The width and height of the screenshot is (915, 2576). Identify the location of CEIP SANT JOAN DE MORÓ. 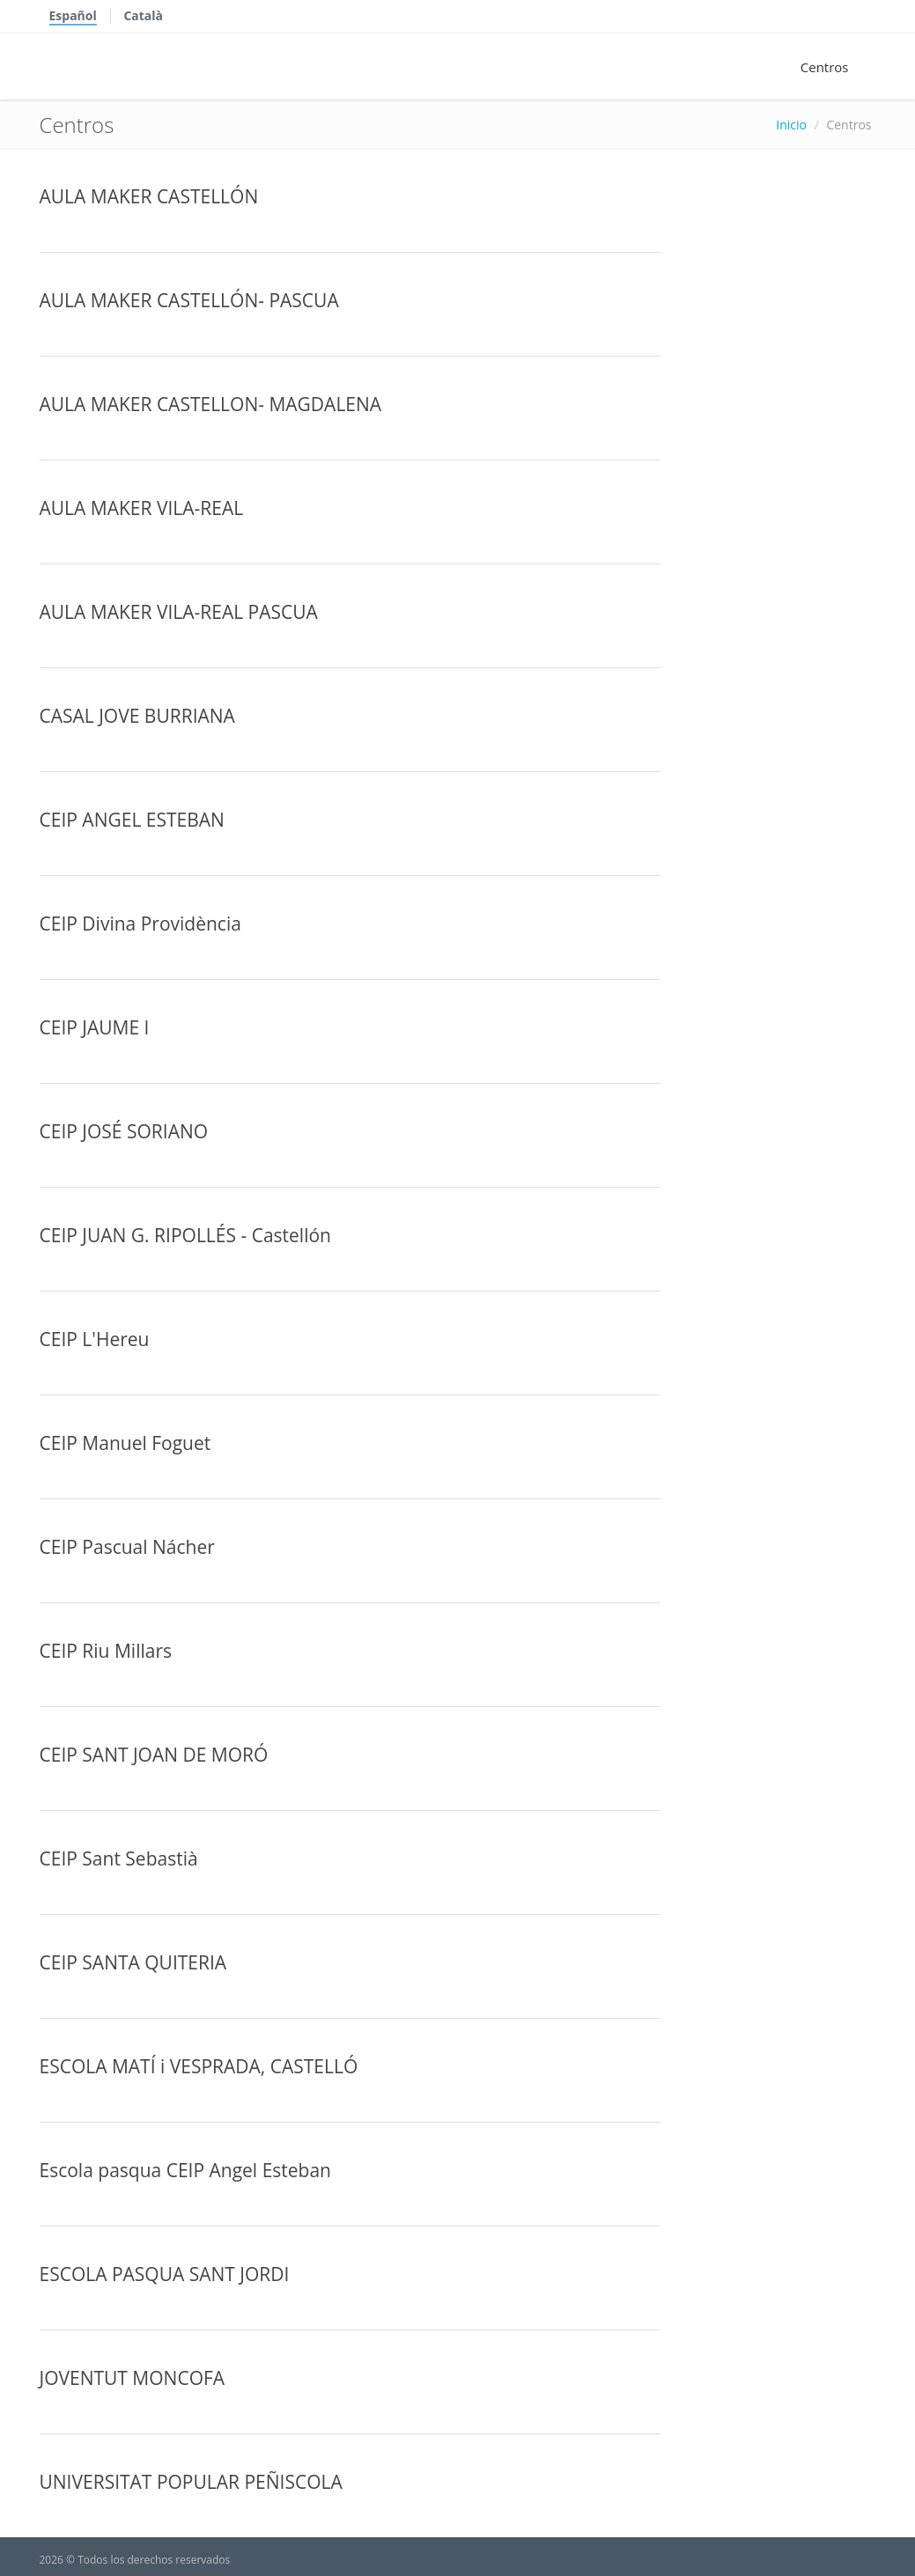
(154, 1754).